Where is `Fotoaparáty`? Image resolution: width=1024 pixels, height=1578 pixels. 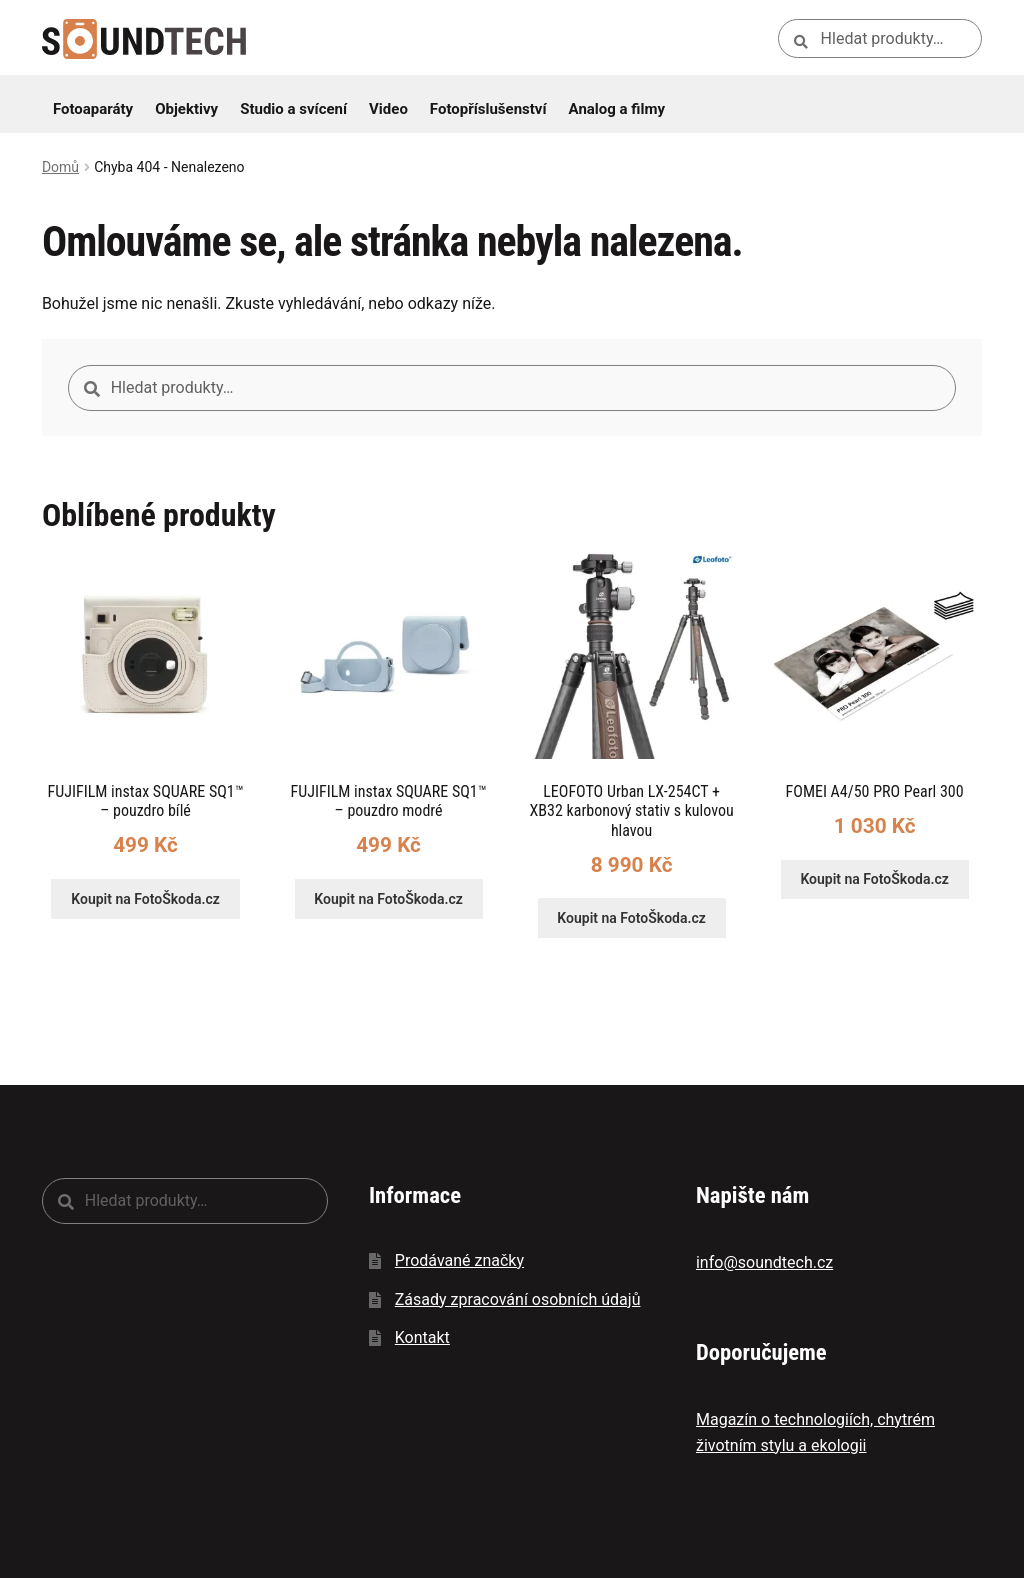
Fotoaparáty is located at coordinates (93, 109).